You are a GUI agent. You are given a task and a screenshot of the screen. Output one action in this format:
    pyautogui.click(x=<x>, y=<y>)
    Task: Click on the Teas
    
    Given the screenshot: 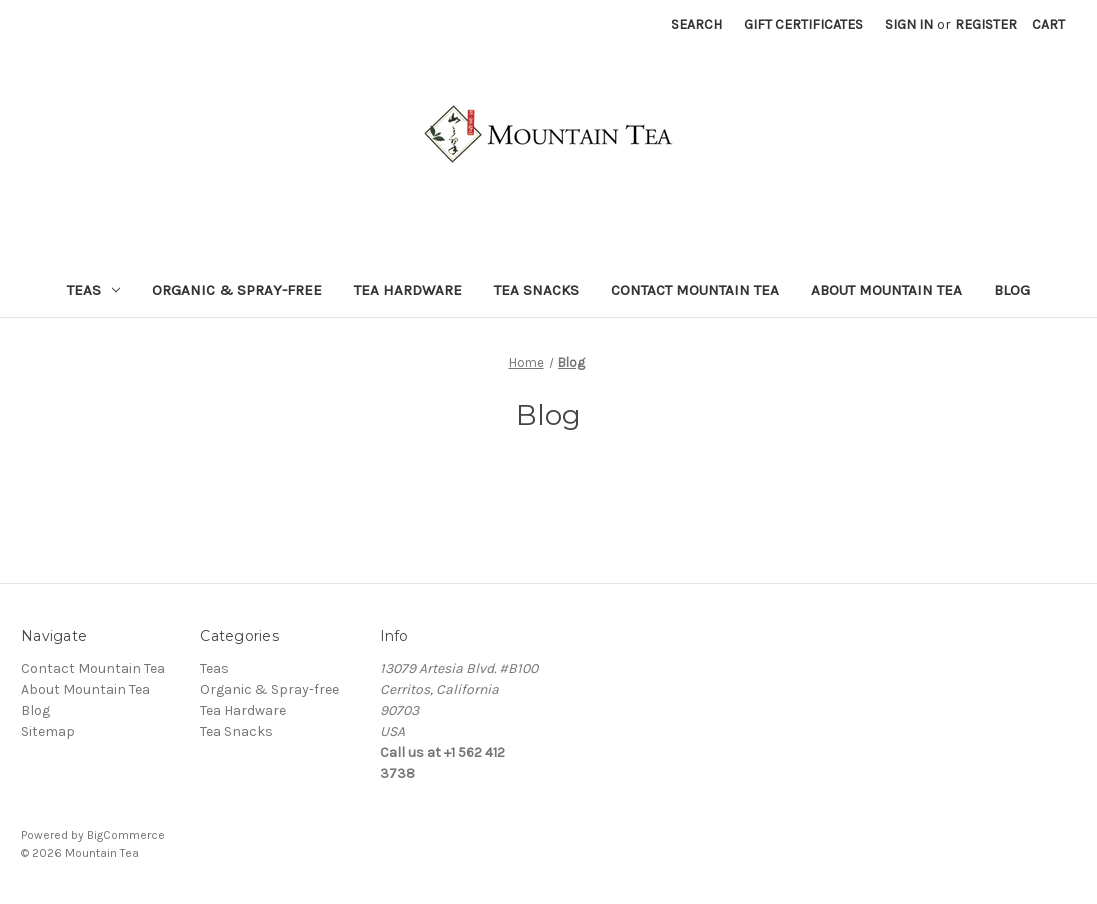 What is the action you would take?
    pyautogui.click(x=93, y=290)
    